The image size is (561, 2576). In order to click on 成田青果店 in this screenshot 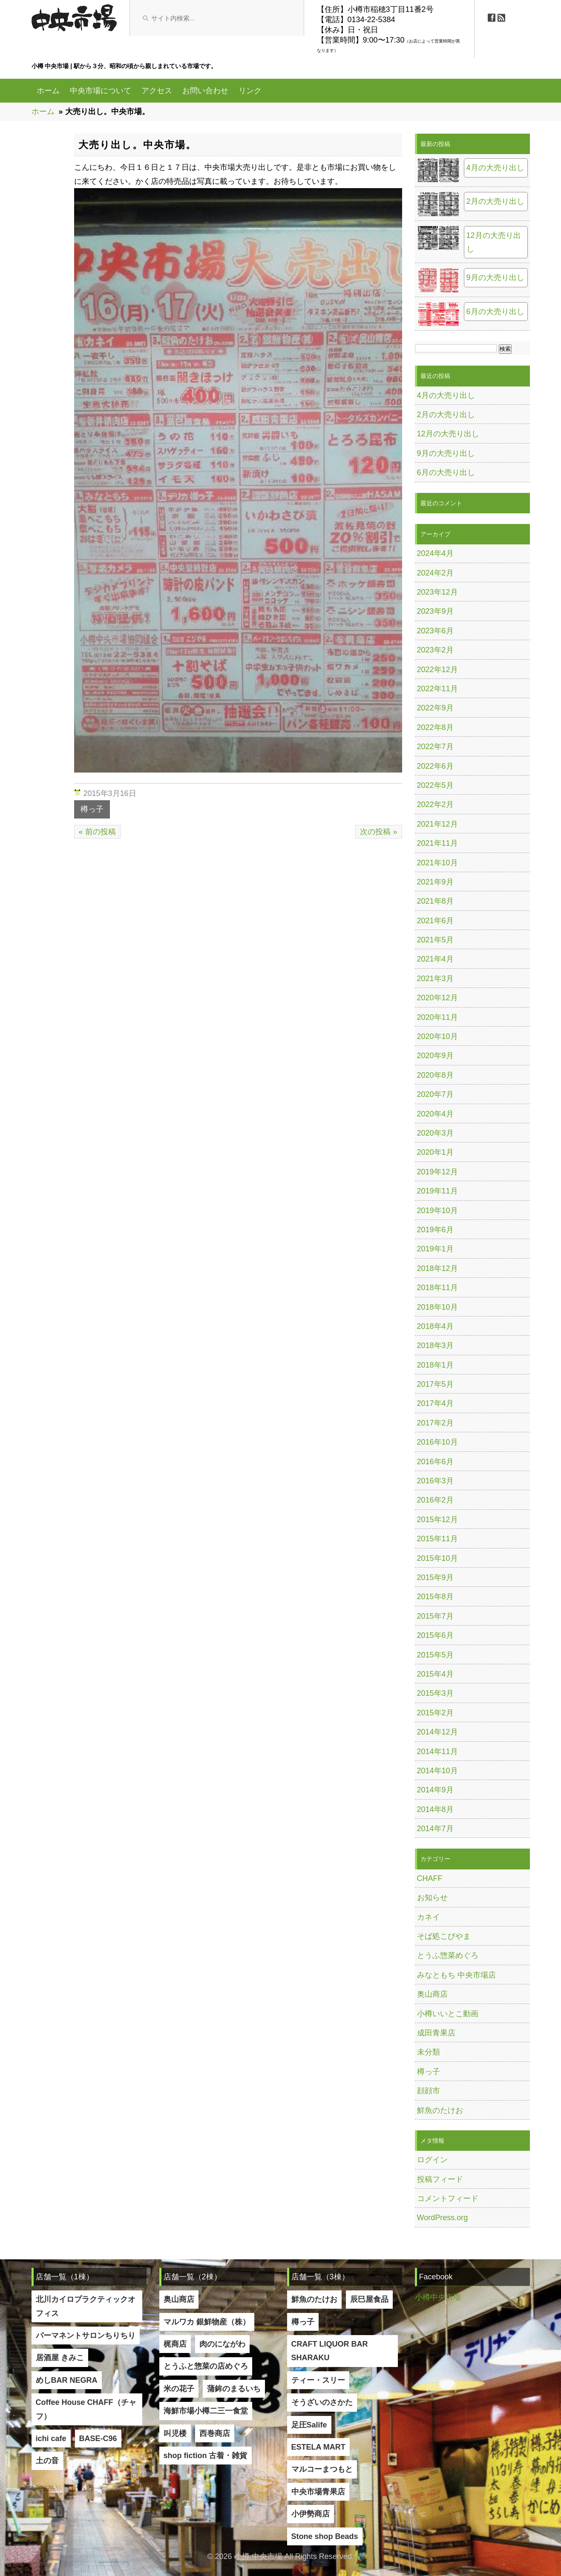, I will do `click(436, 2033)`.